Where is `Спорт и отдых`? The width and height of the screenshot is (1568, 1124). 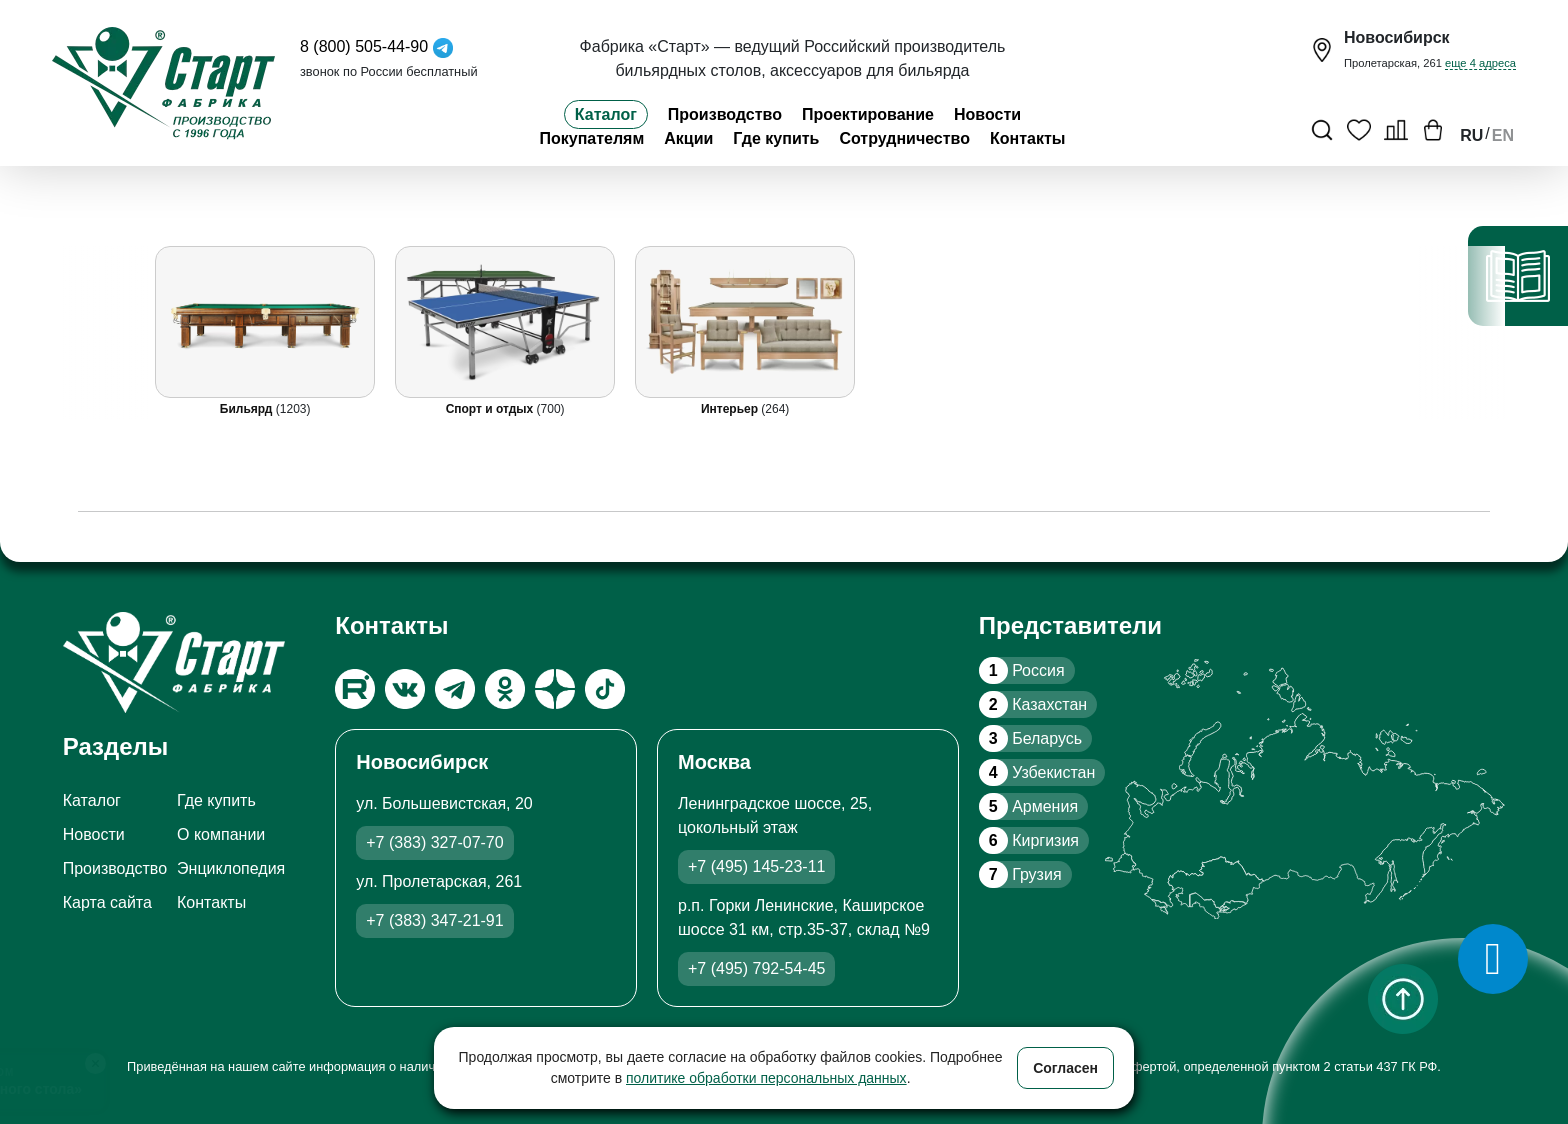
Спорт и отдых is located at coordinates (490, 409).